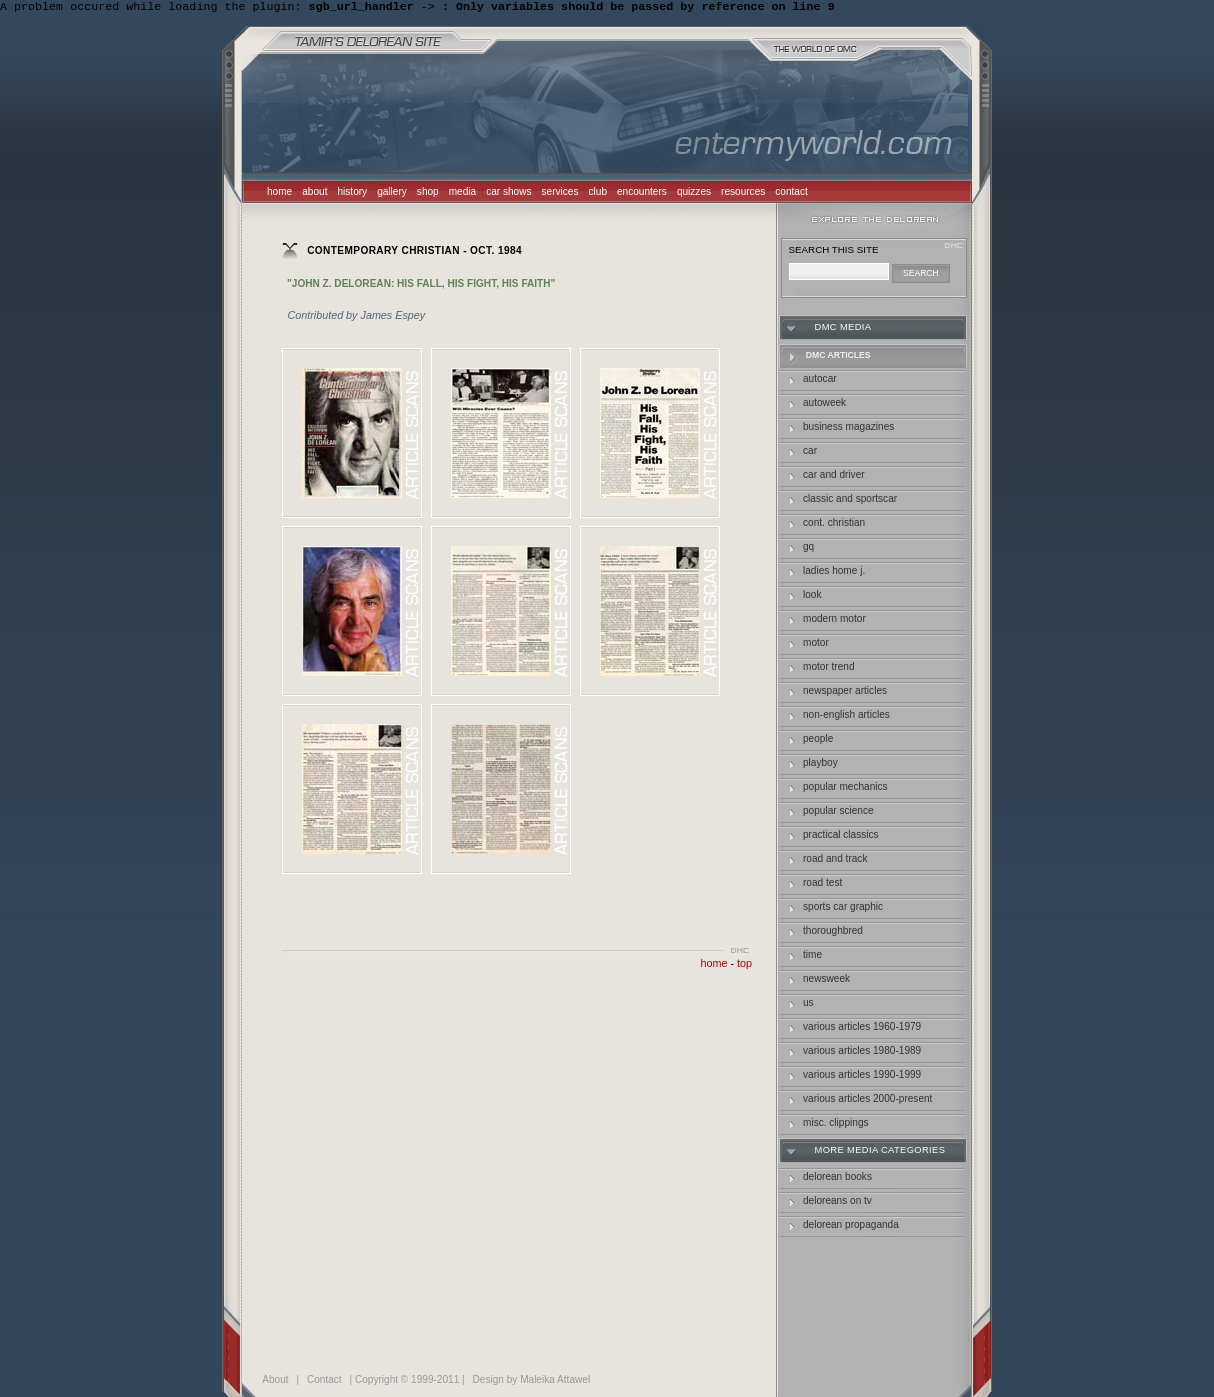 The image size is (1214, 1397). What do you see at coordinates (824, 404) in the screenshot?
I see `autoweek` at bounding box center [824, 404].